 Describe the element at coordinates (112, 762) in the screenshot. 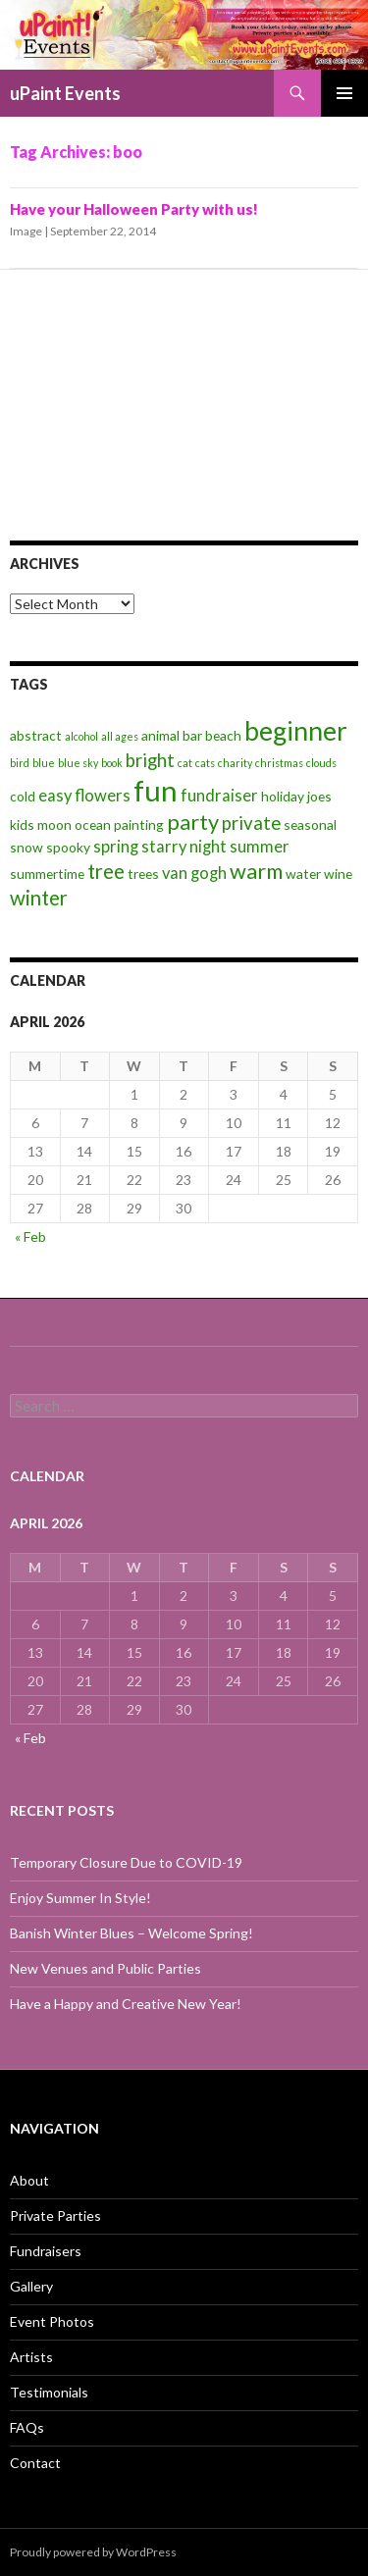

I see `book [book (2 items)]` at that location.